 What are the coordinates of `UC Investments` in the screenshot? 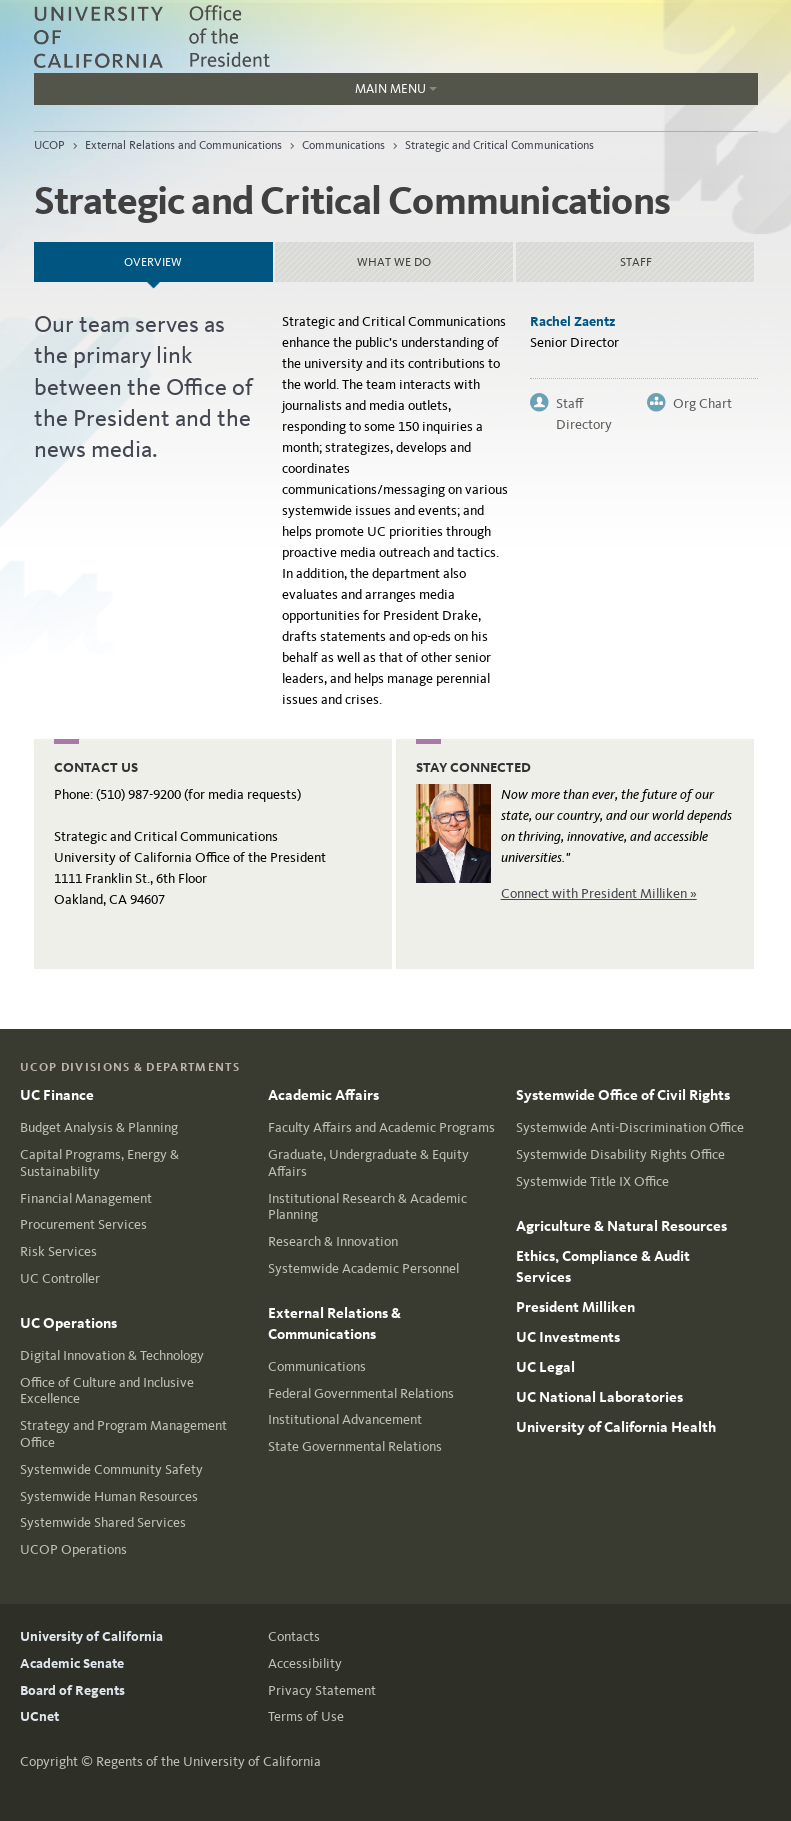 It's located at (568, 1337).